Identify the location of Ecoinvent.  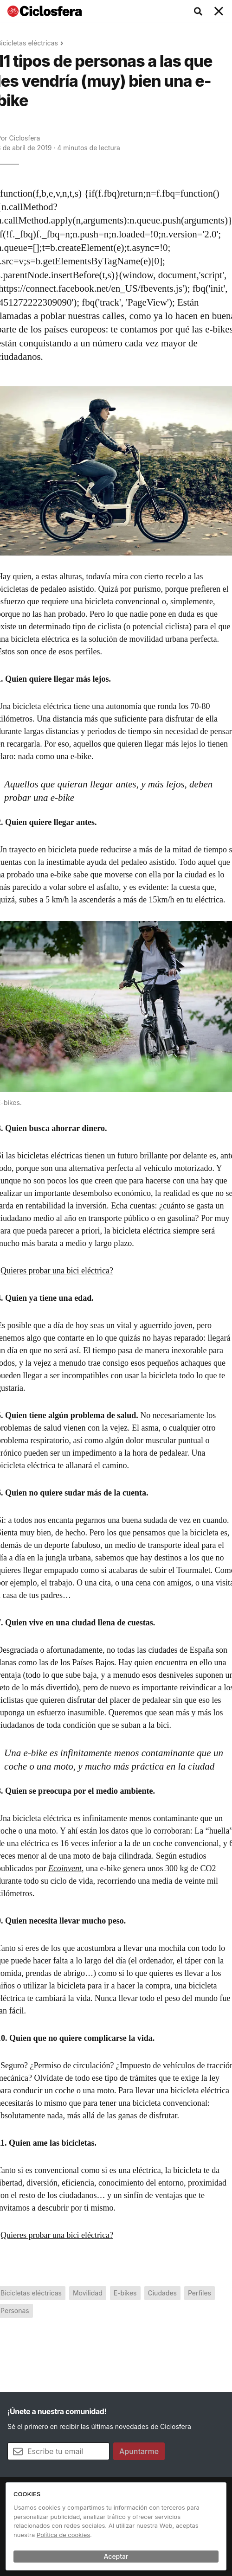
(65, 1868).